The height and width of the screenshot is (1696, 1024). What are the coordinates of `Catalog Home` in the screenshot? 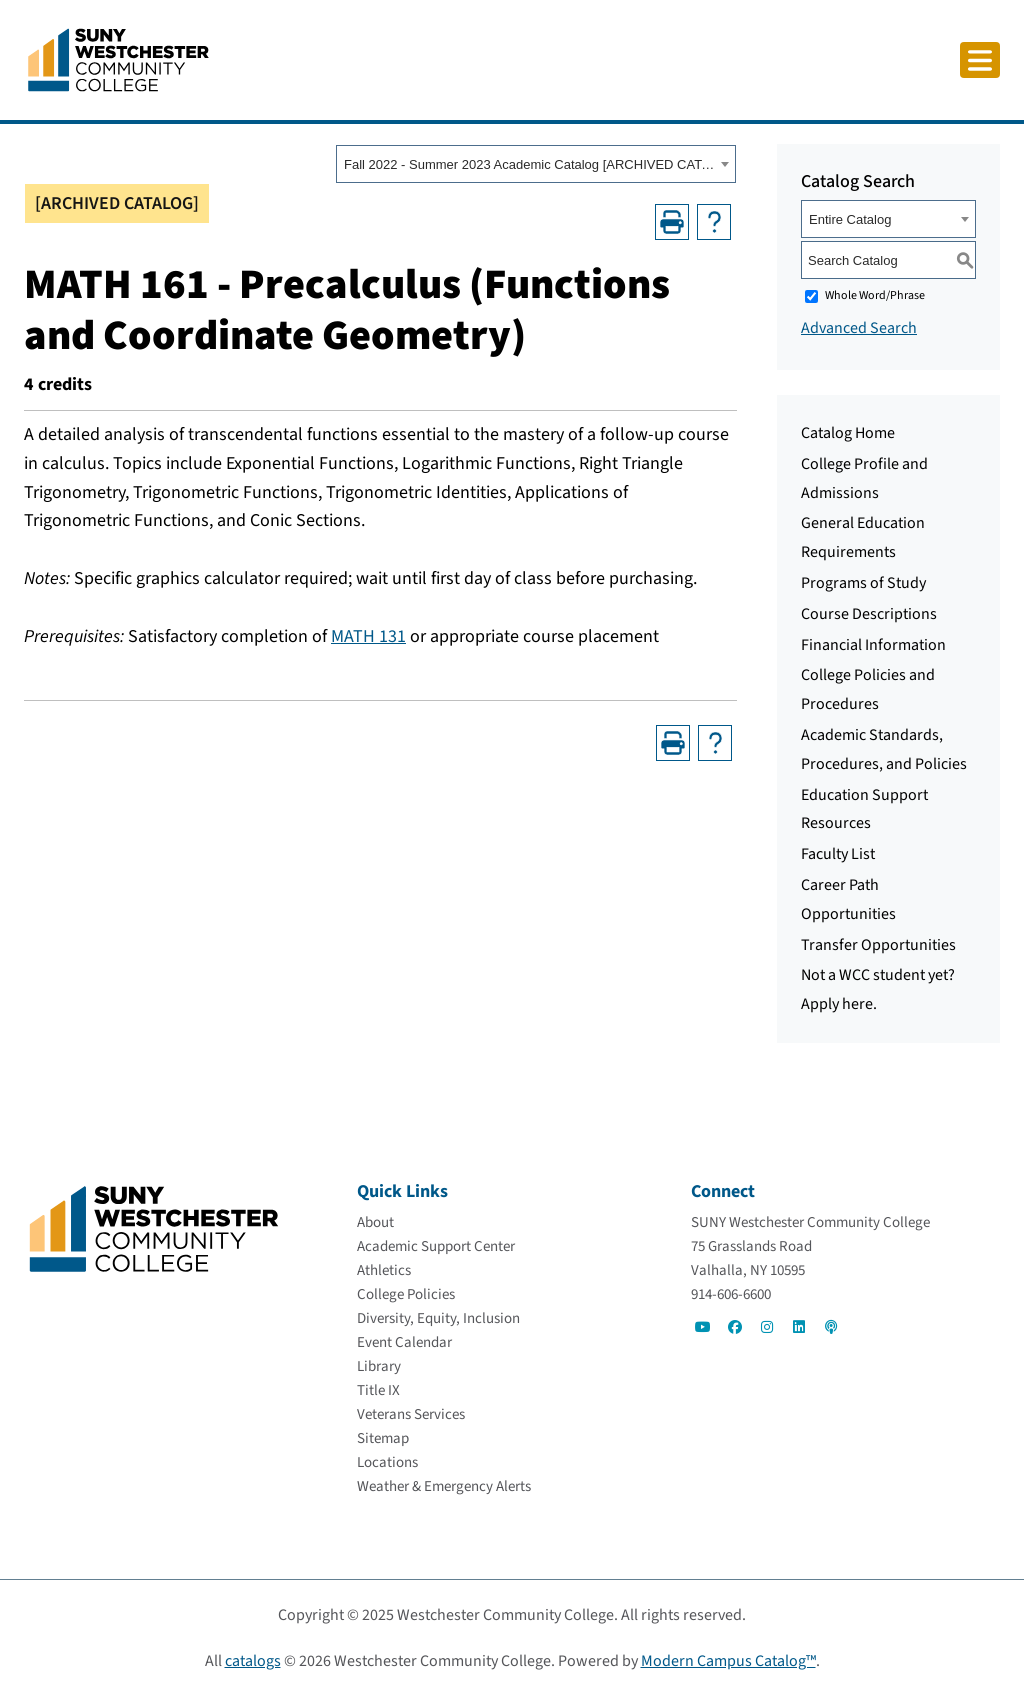 It's located at (848, 433).